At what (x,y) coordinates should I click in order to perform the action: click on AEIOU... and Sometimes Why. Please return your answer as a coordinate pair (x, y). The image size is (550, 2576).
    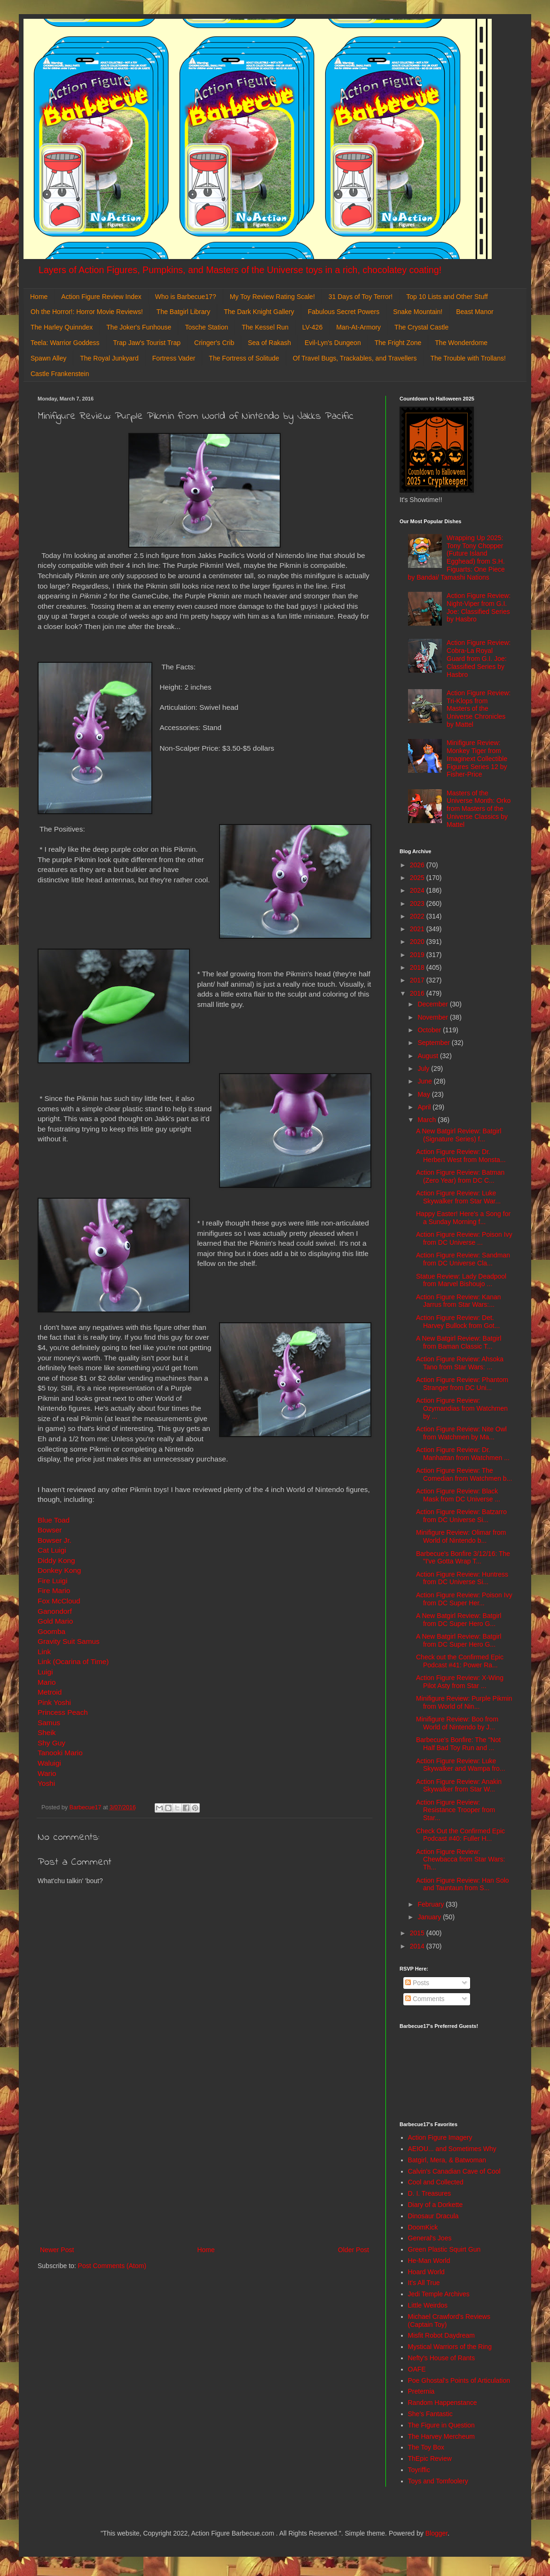
    Looking at the image, I should click on (452, 2148).